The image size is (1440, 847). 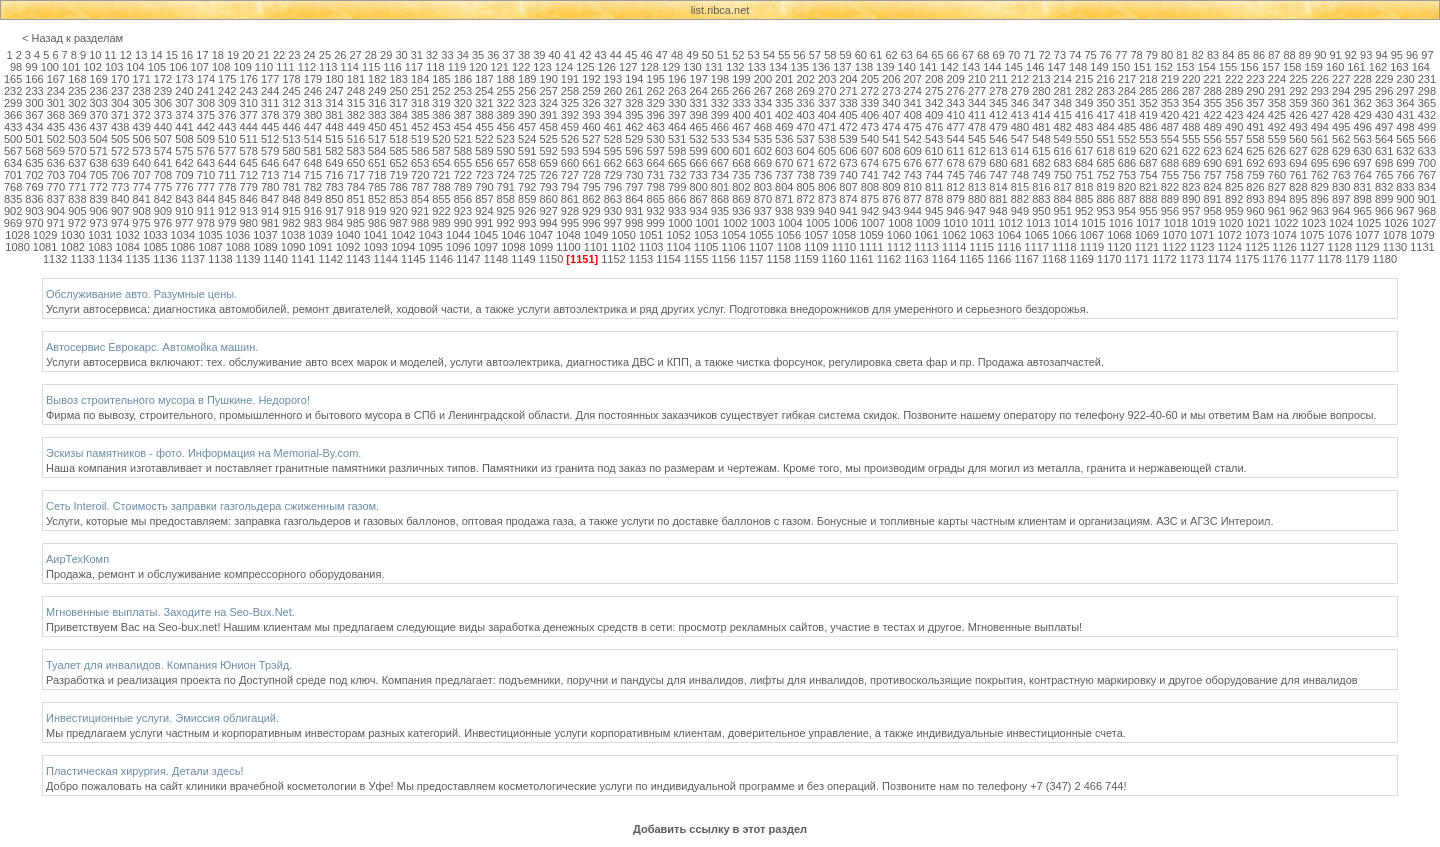 I want to click on 234, so click(x=56, y=91).